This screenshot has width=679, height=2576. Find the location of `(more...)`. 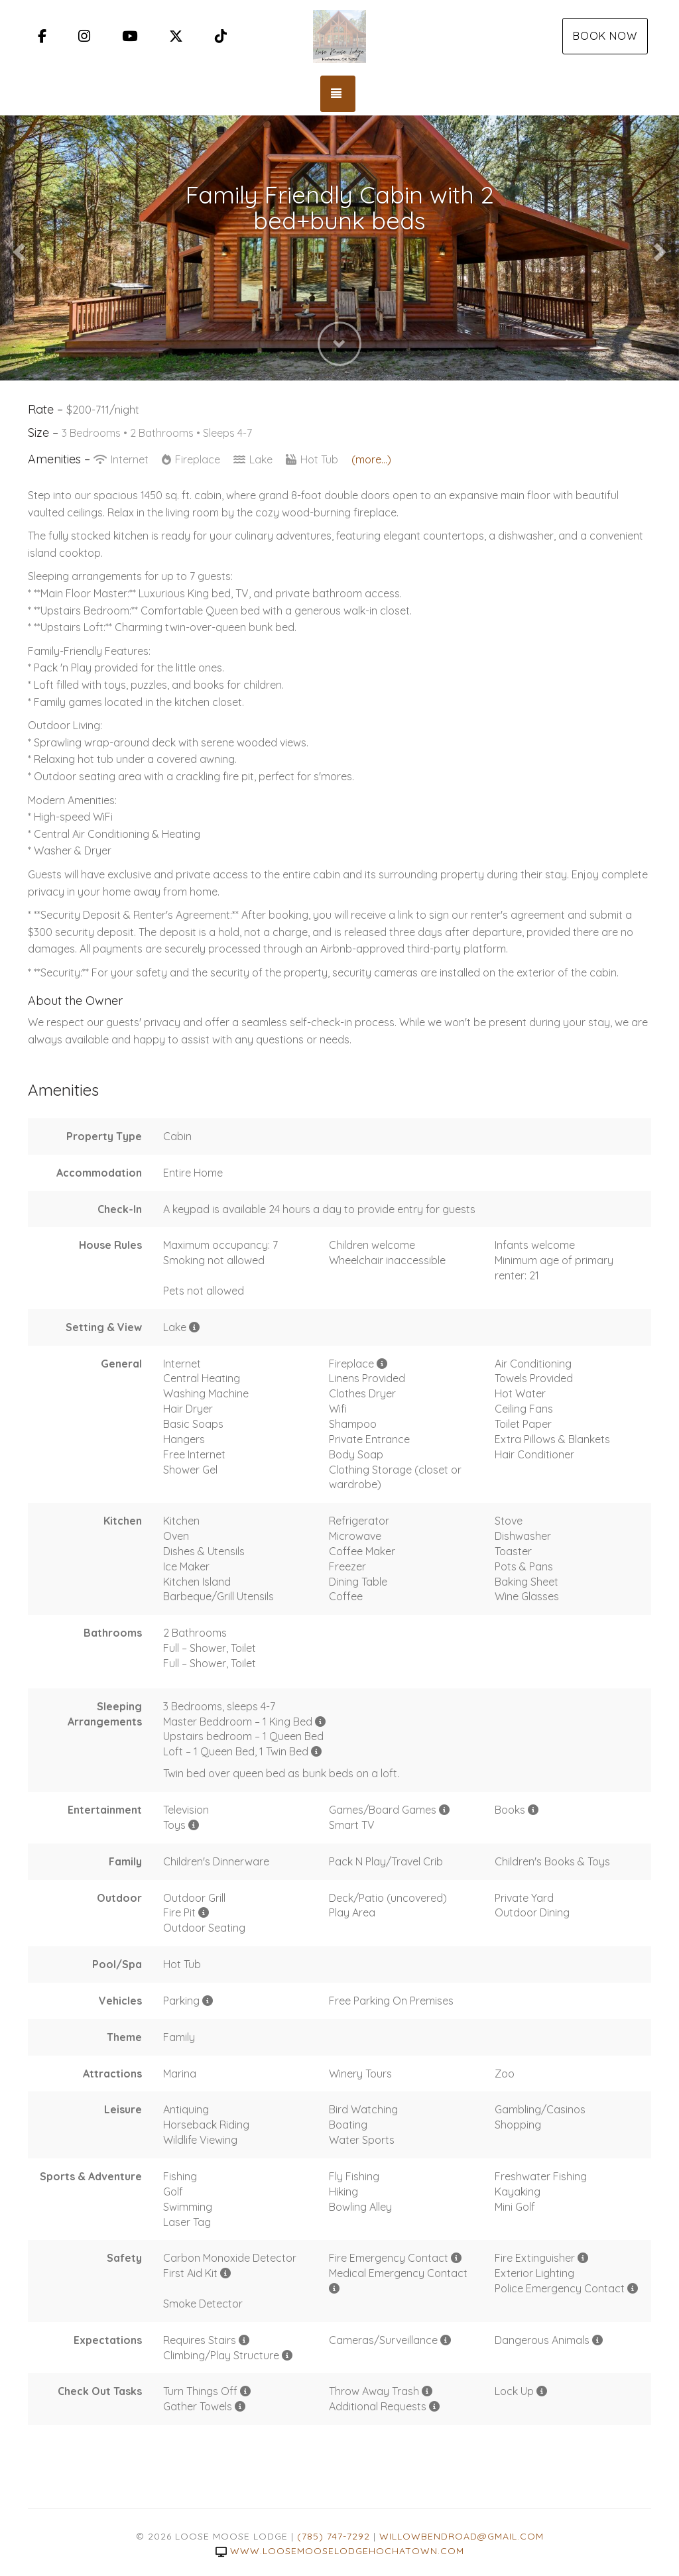

(more...) is located at coordinates (371, 459).